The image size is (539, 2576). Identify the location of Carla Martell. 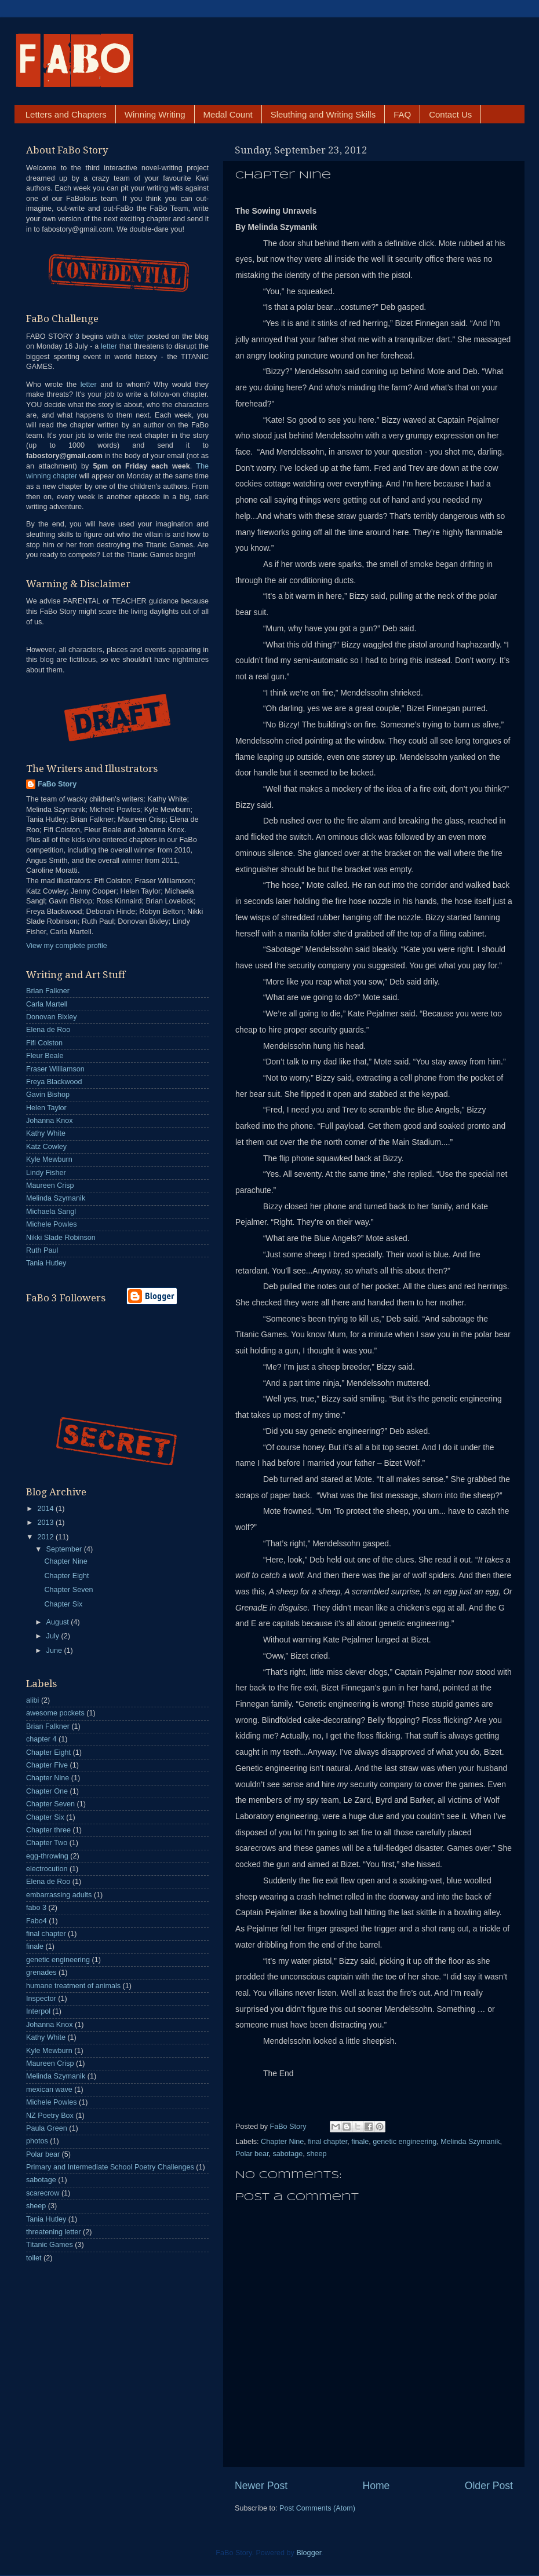
(46, 1004).